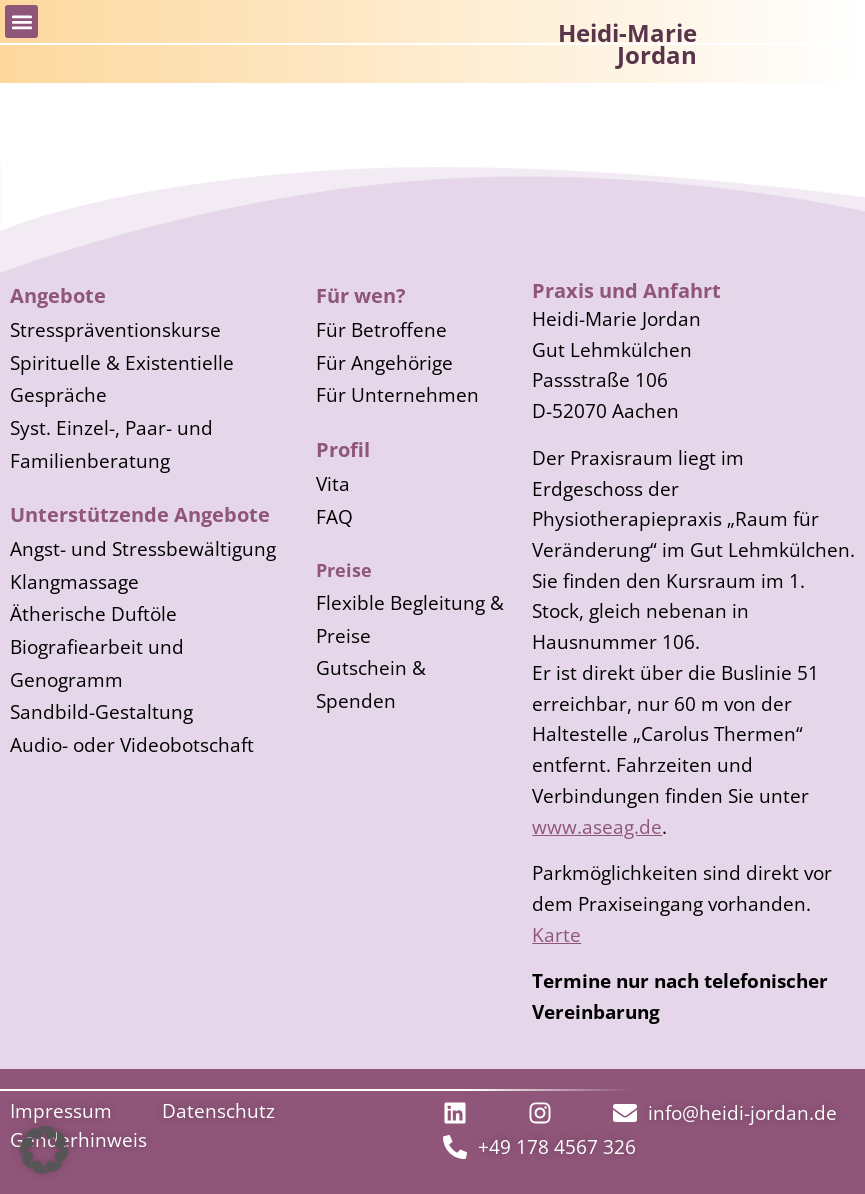  I want to click on [Logo und Link zur Startseite], so click(778, 50).